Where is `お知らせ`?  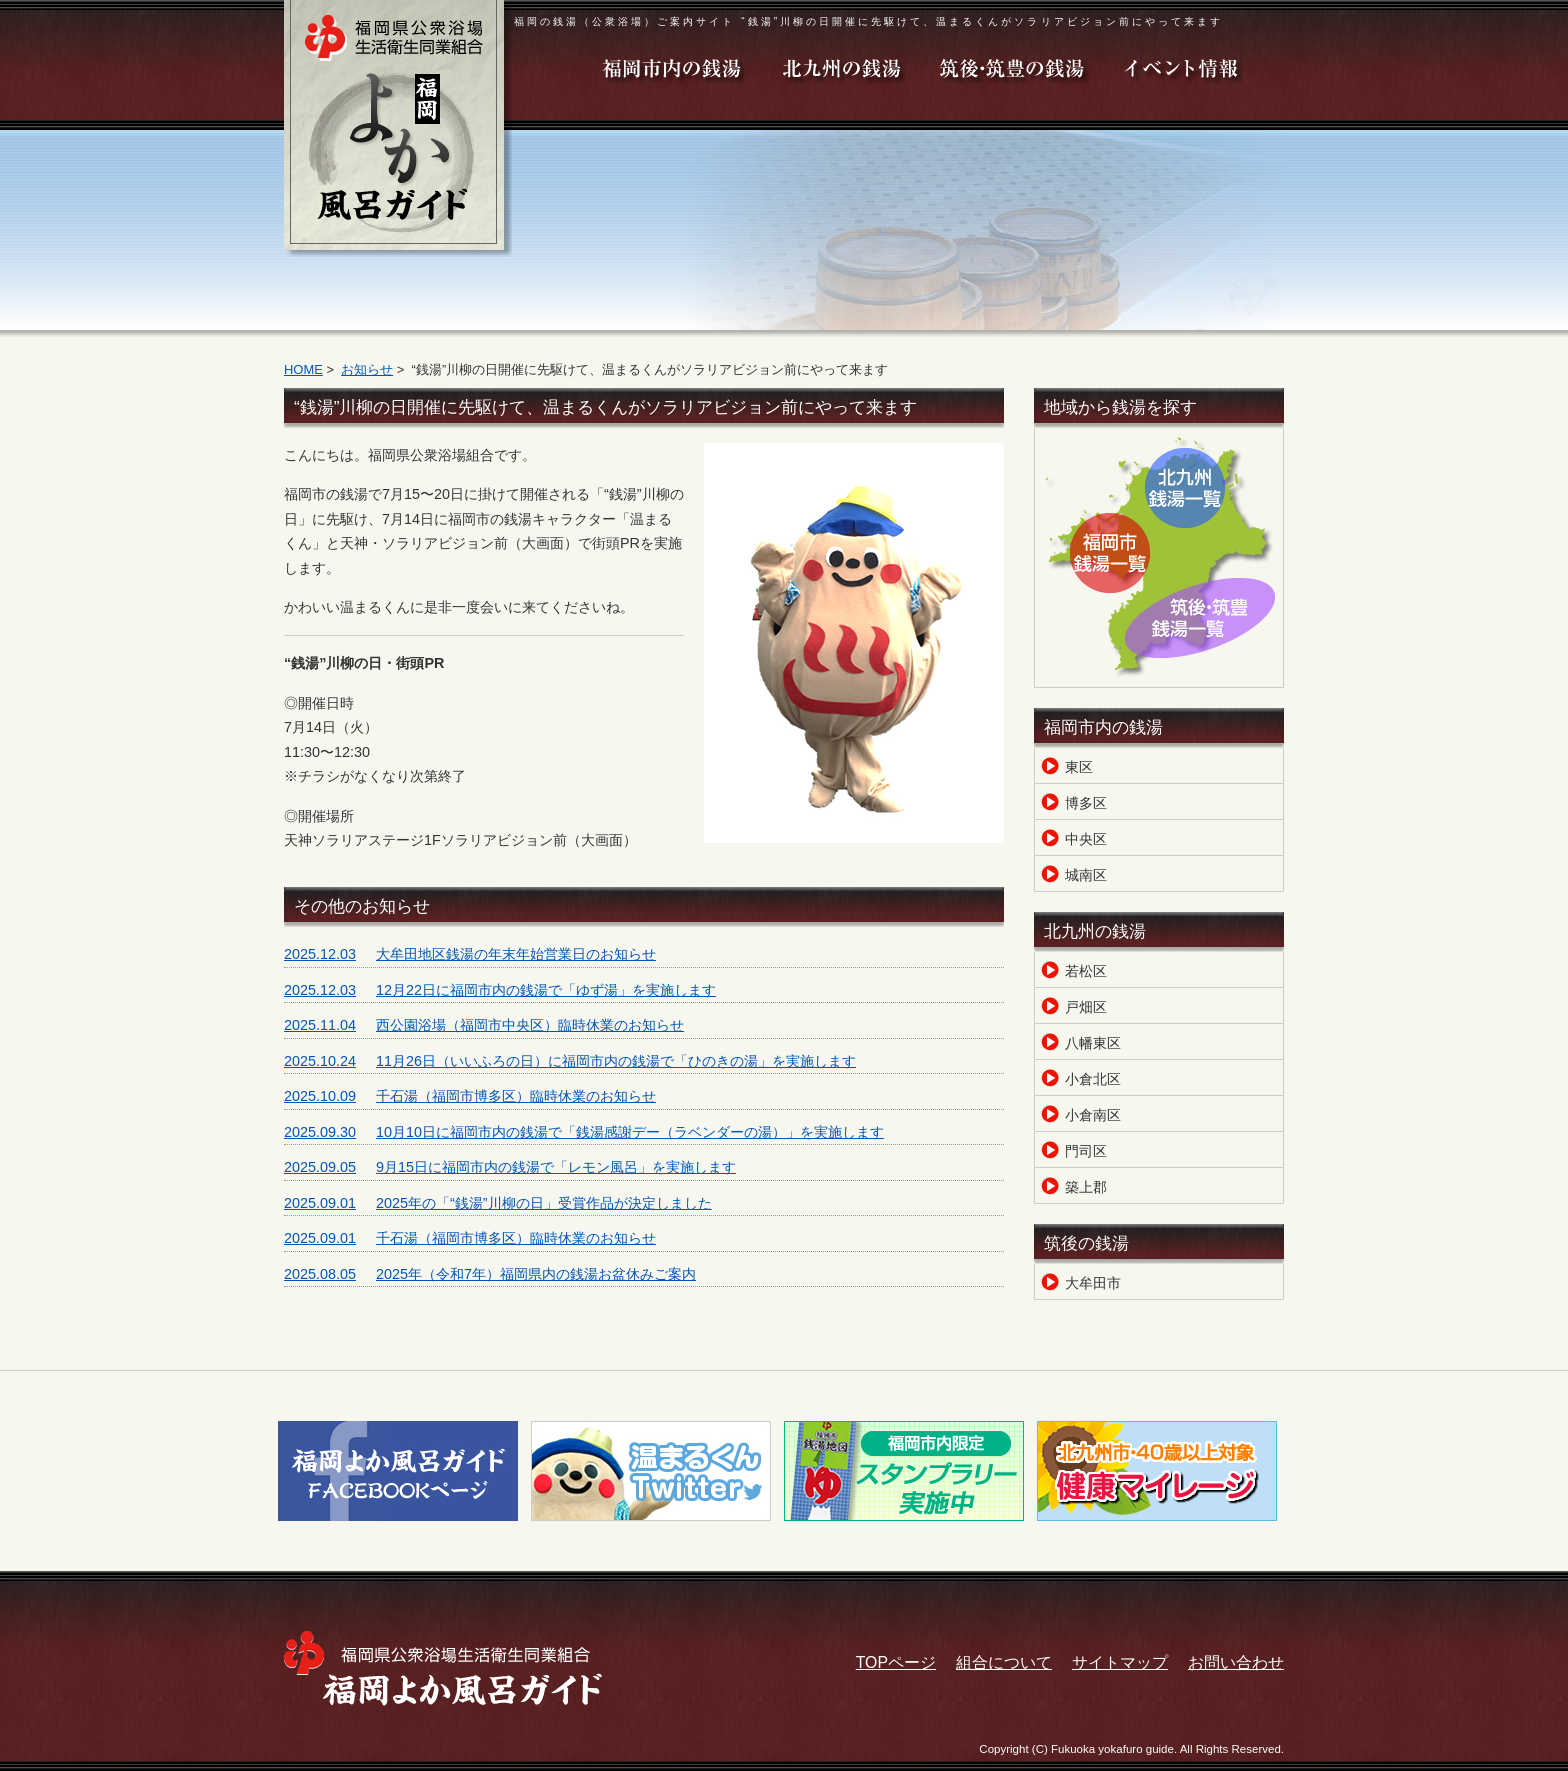 お知らせ is located at coordinates (367, 369).